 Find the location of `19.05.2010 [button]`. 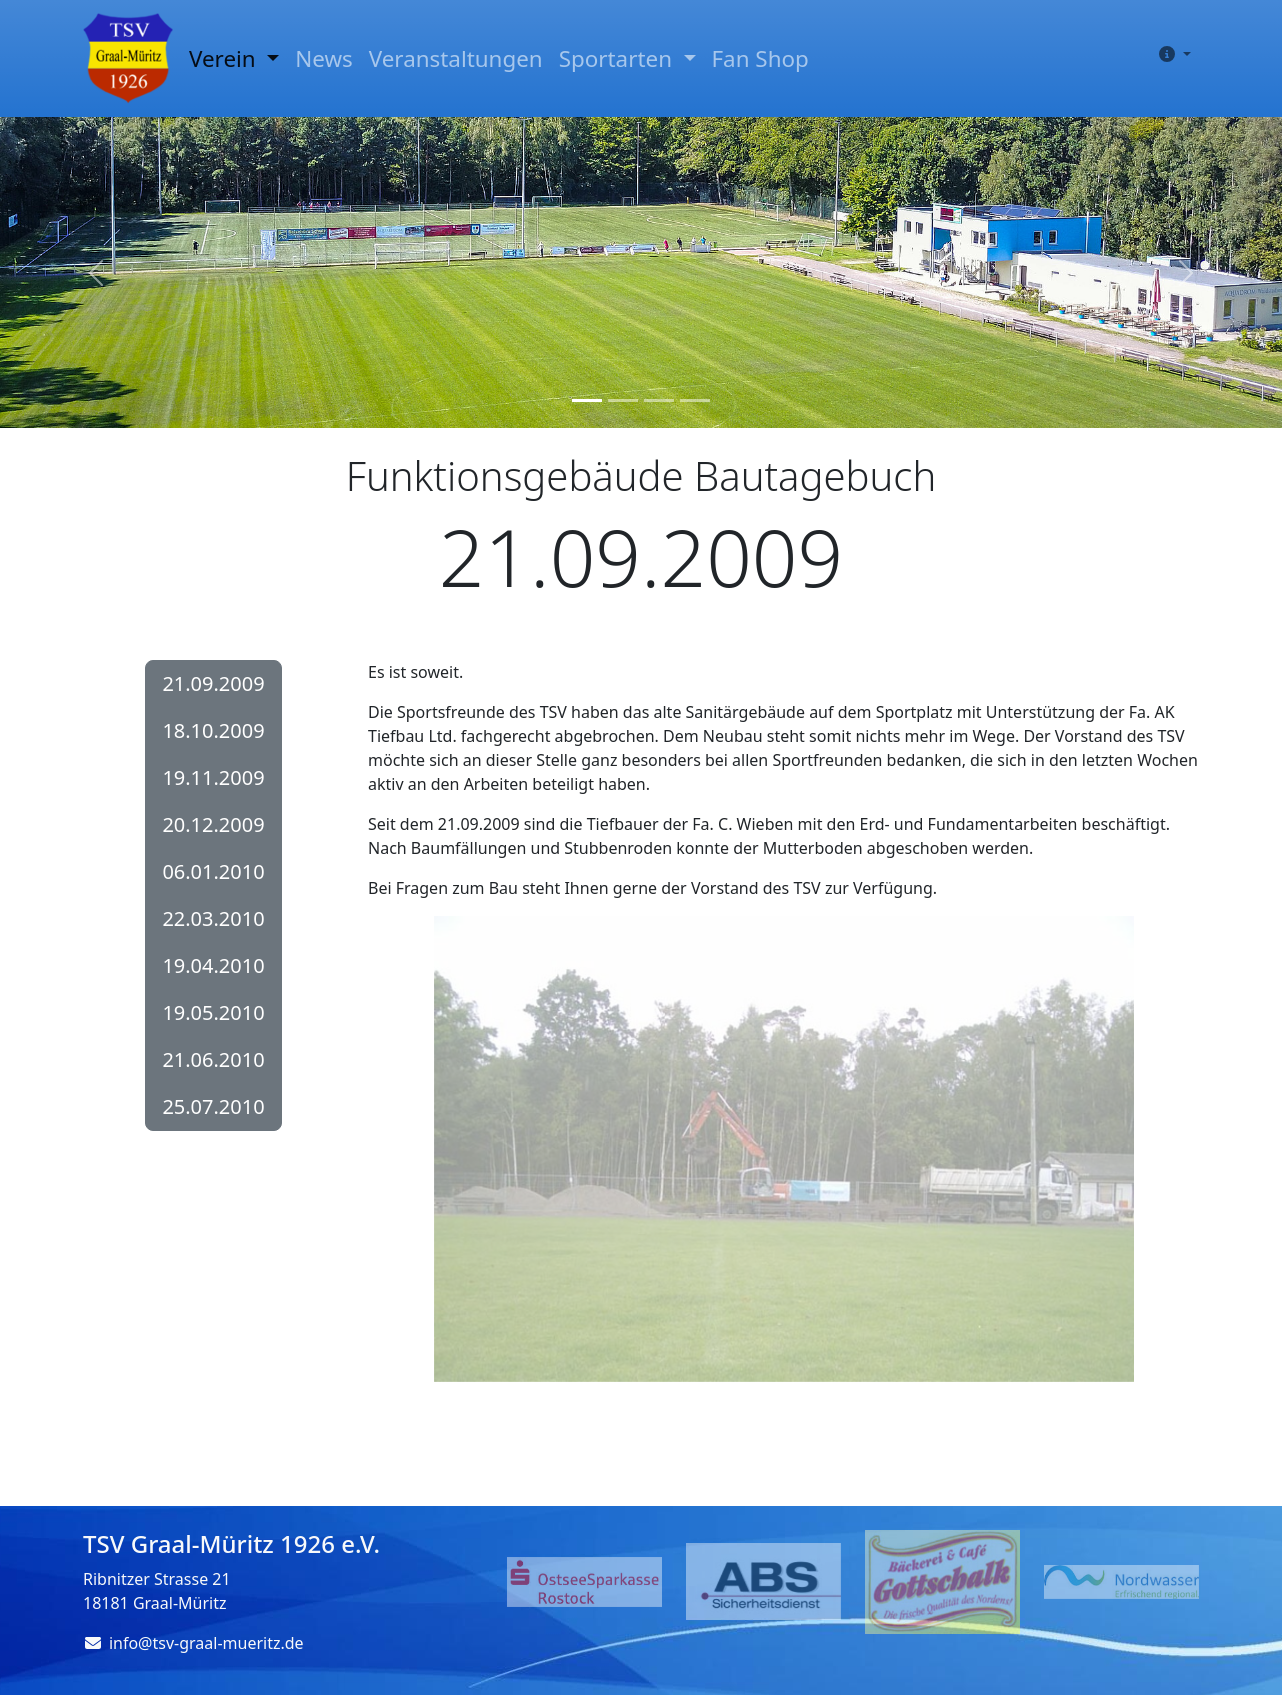

19.05.2010 [button] is located at coordinates (213, 1012).